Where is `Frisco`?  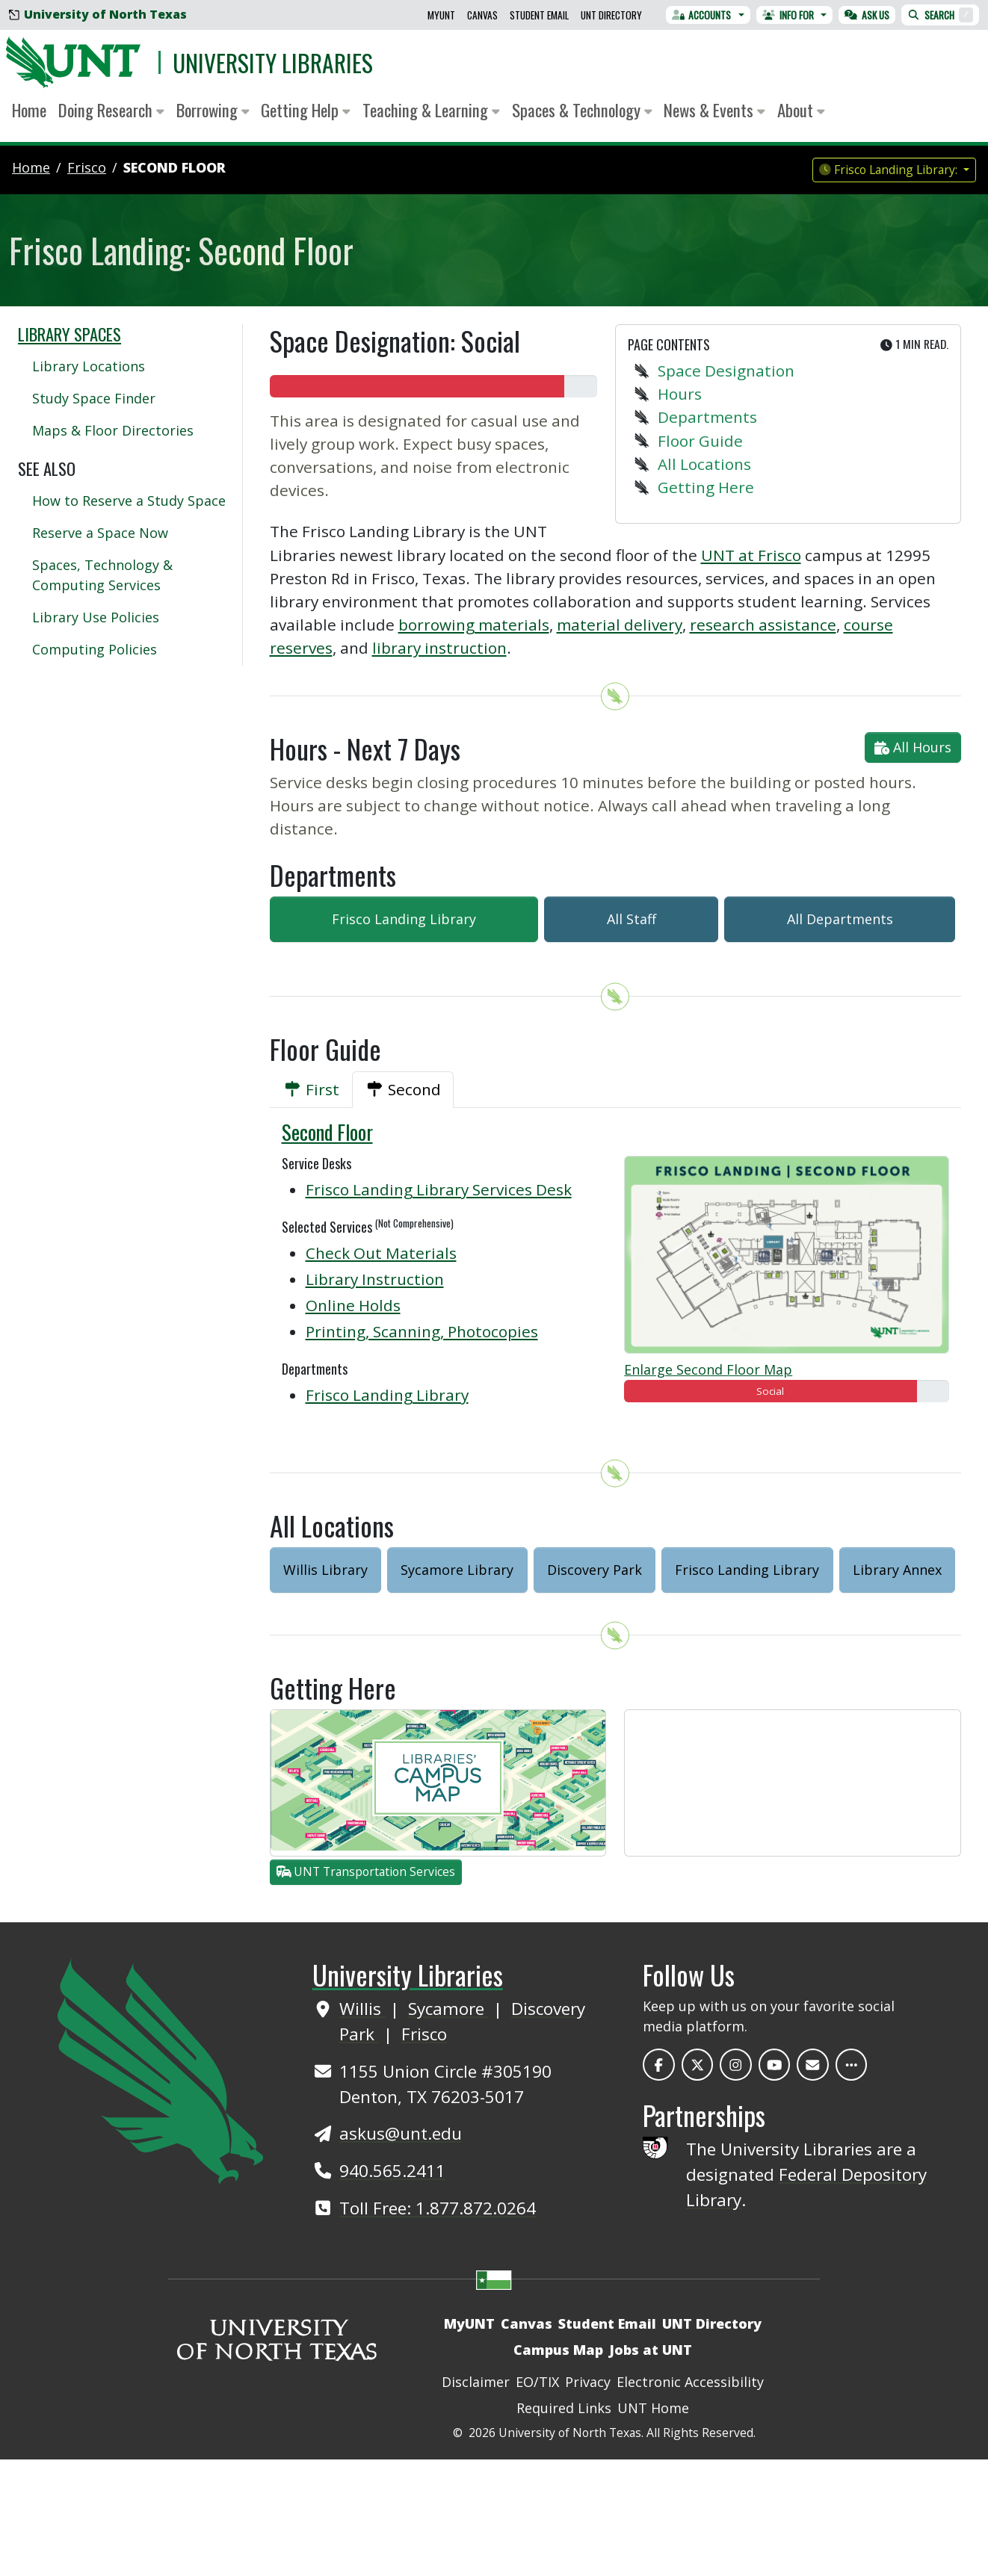
Frisco is located at coordinates (424, 2034).